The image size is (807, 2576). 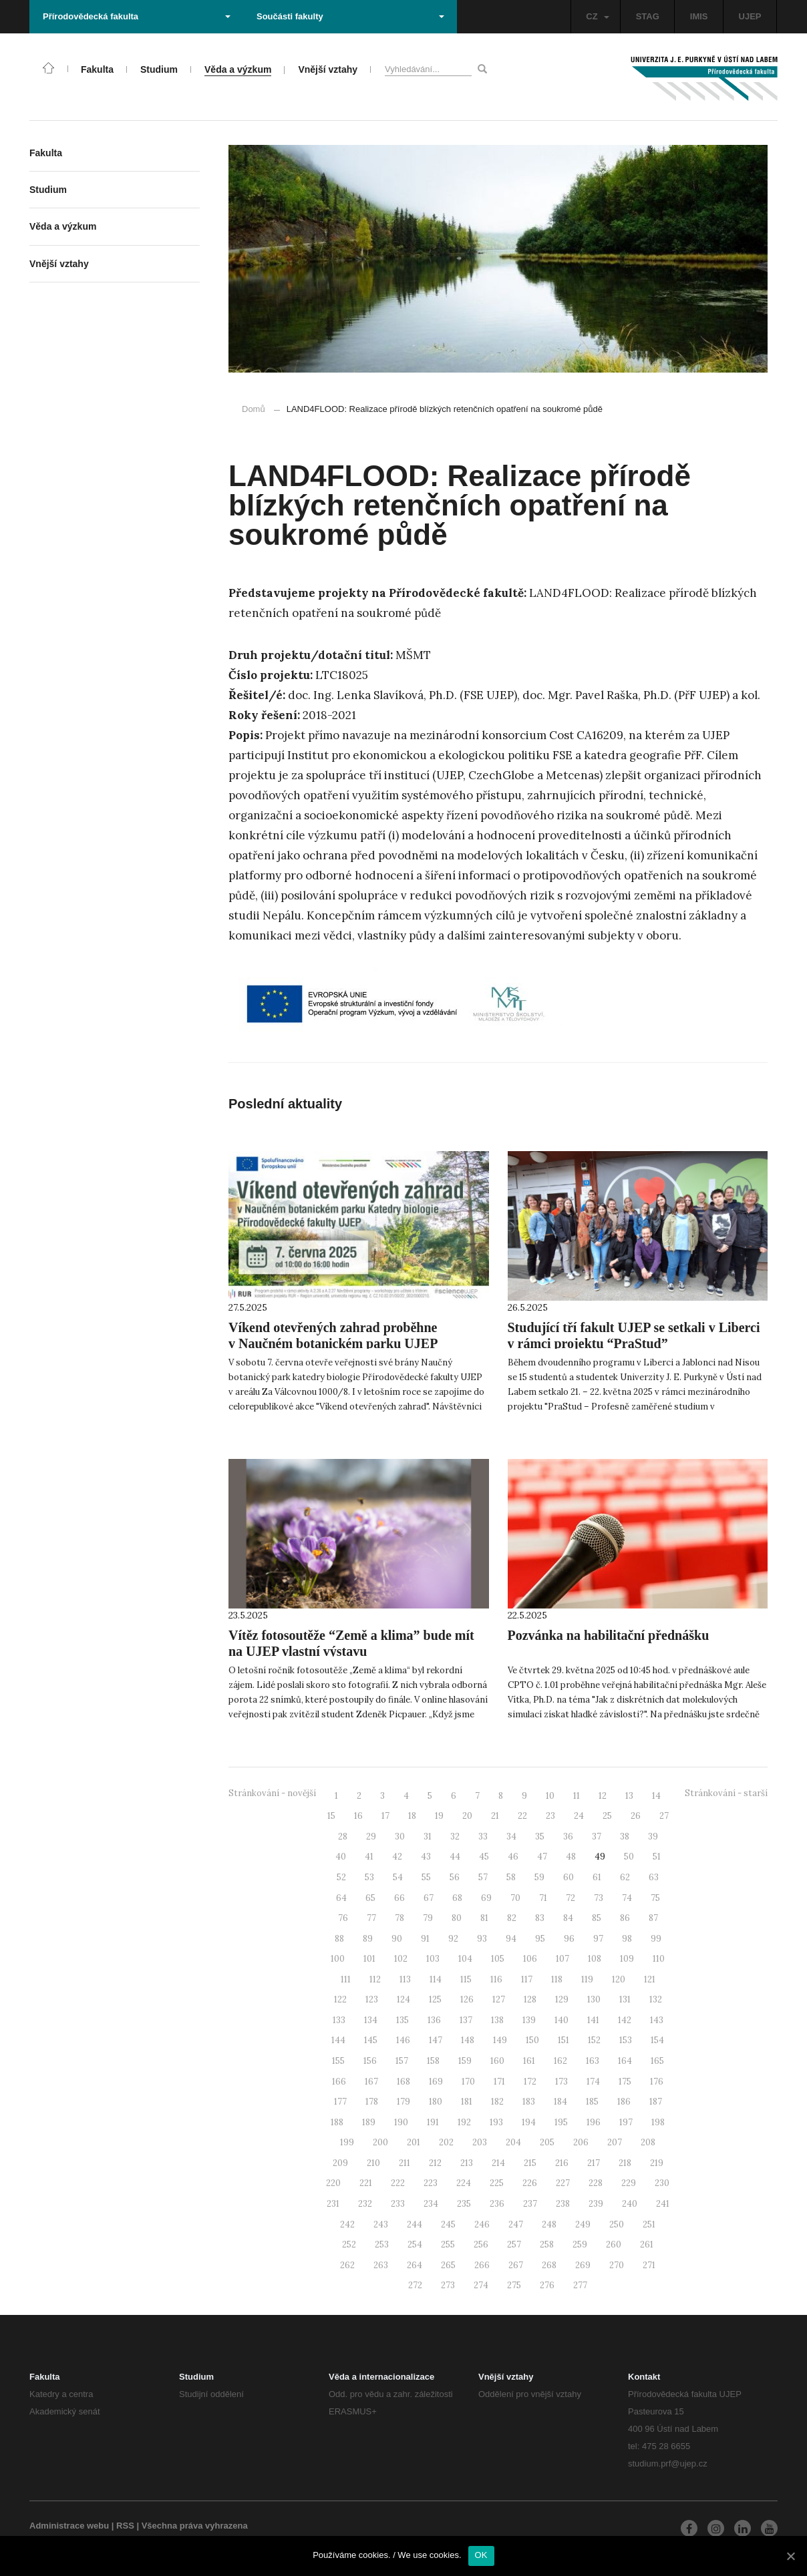 I want to click on 143, so click(x=656, y=2020).